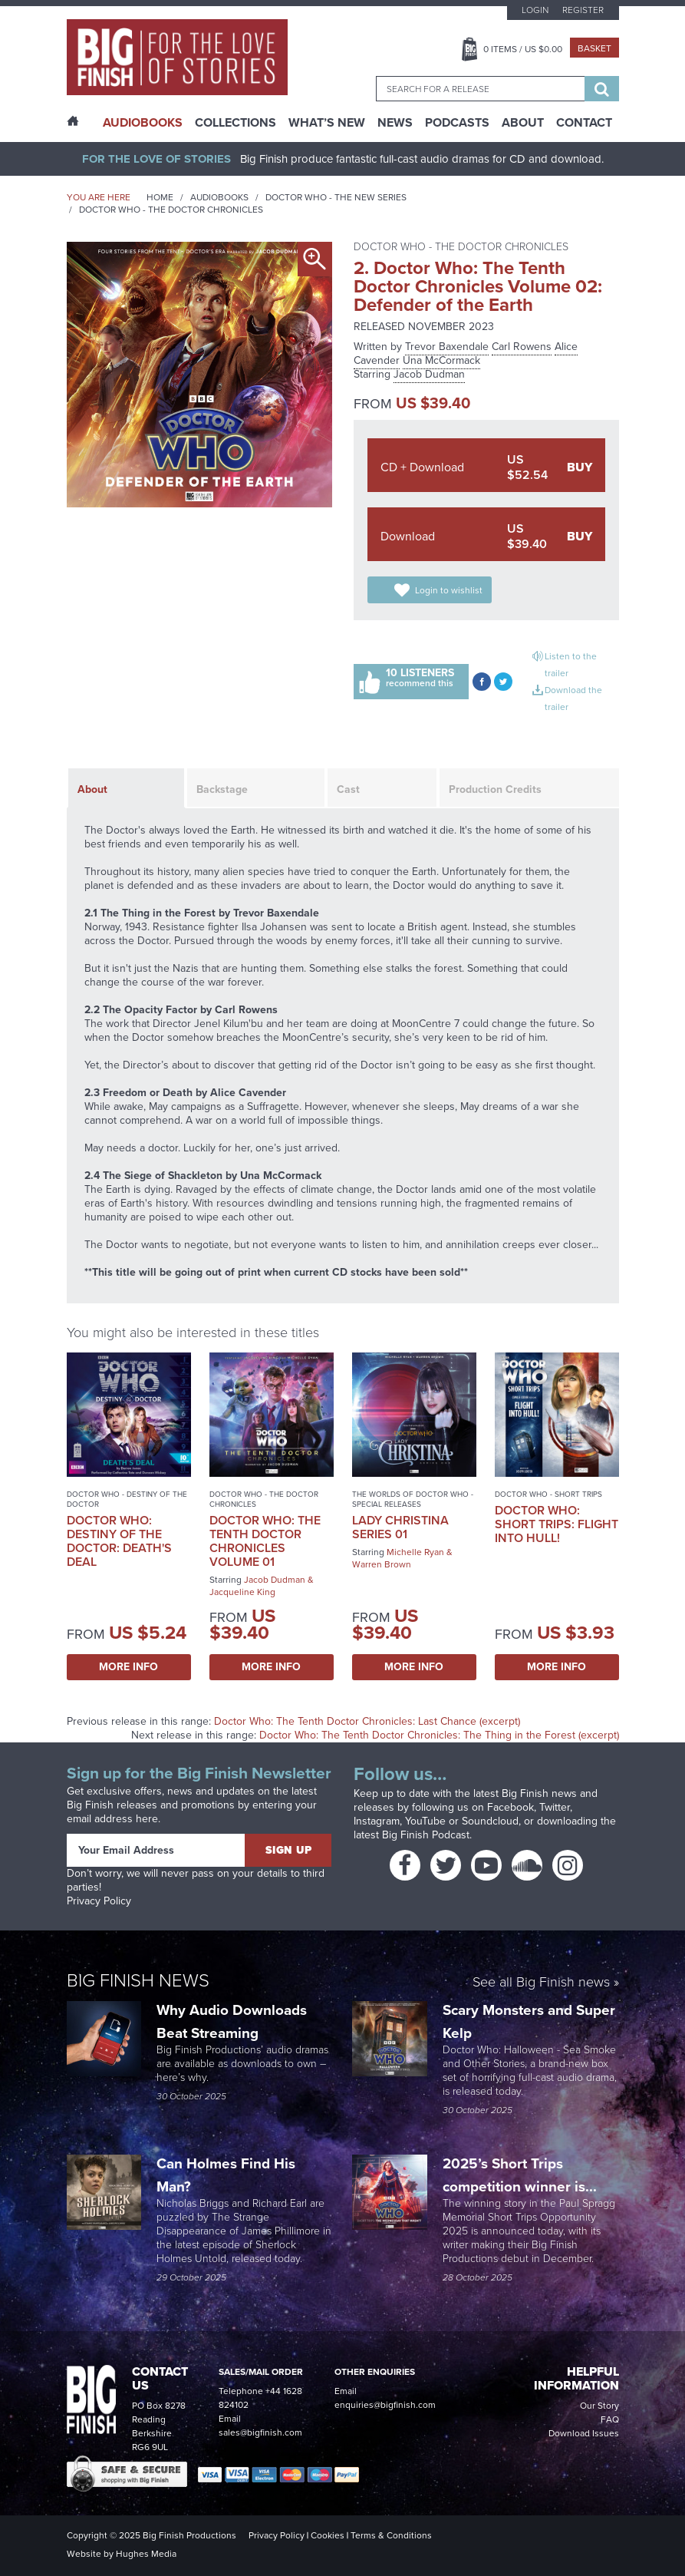  Describe the element at coordinates (522, 347) in the screenshot. I see `Carl Rowens` at that location.